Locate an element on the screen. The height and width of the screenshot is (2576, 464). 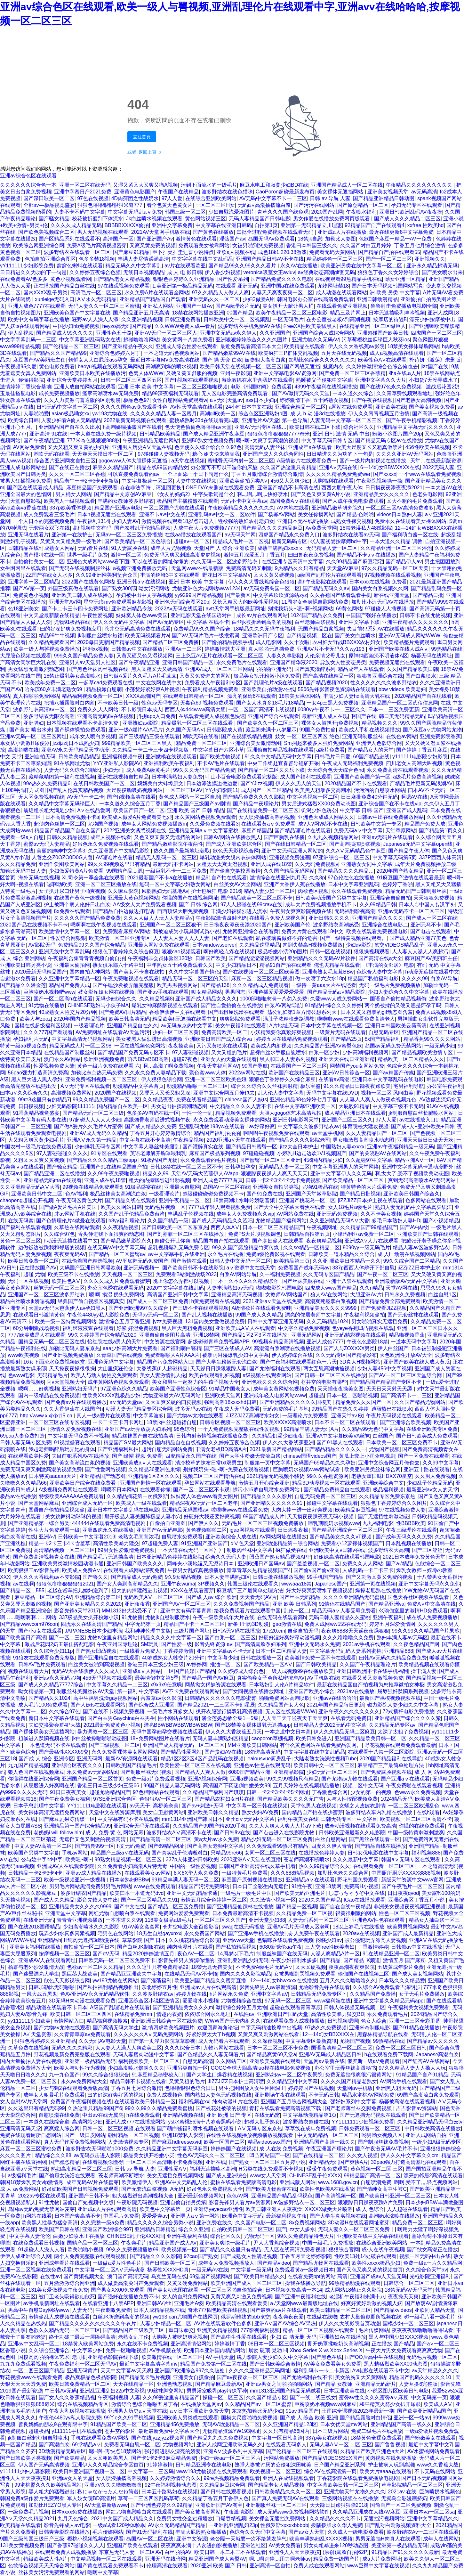
97视频视频在线观看视频 is located at coordinates (392, 575).